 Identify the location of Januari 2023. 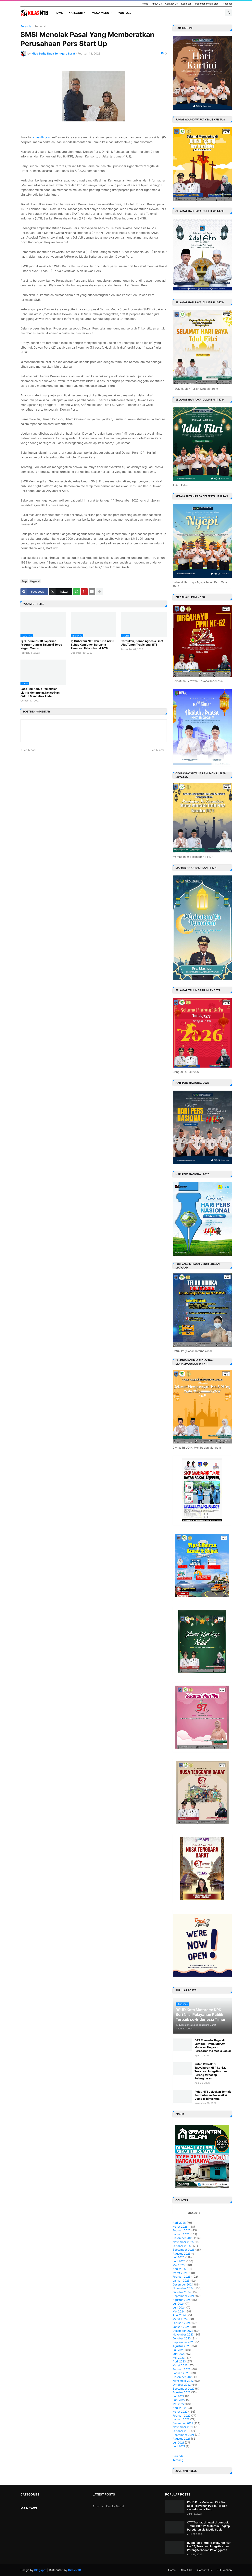
(181, 2373).